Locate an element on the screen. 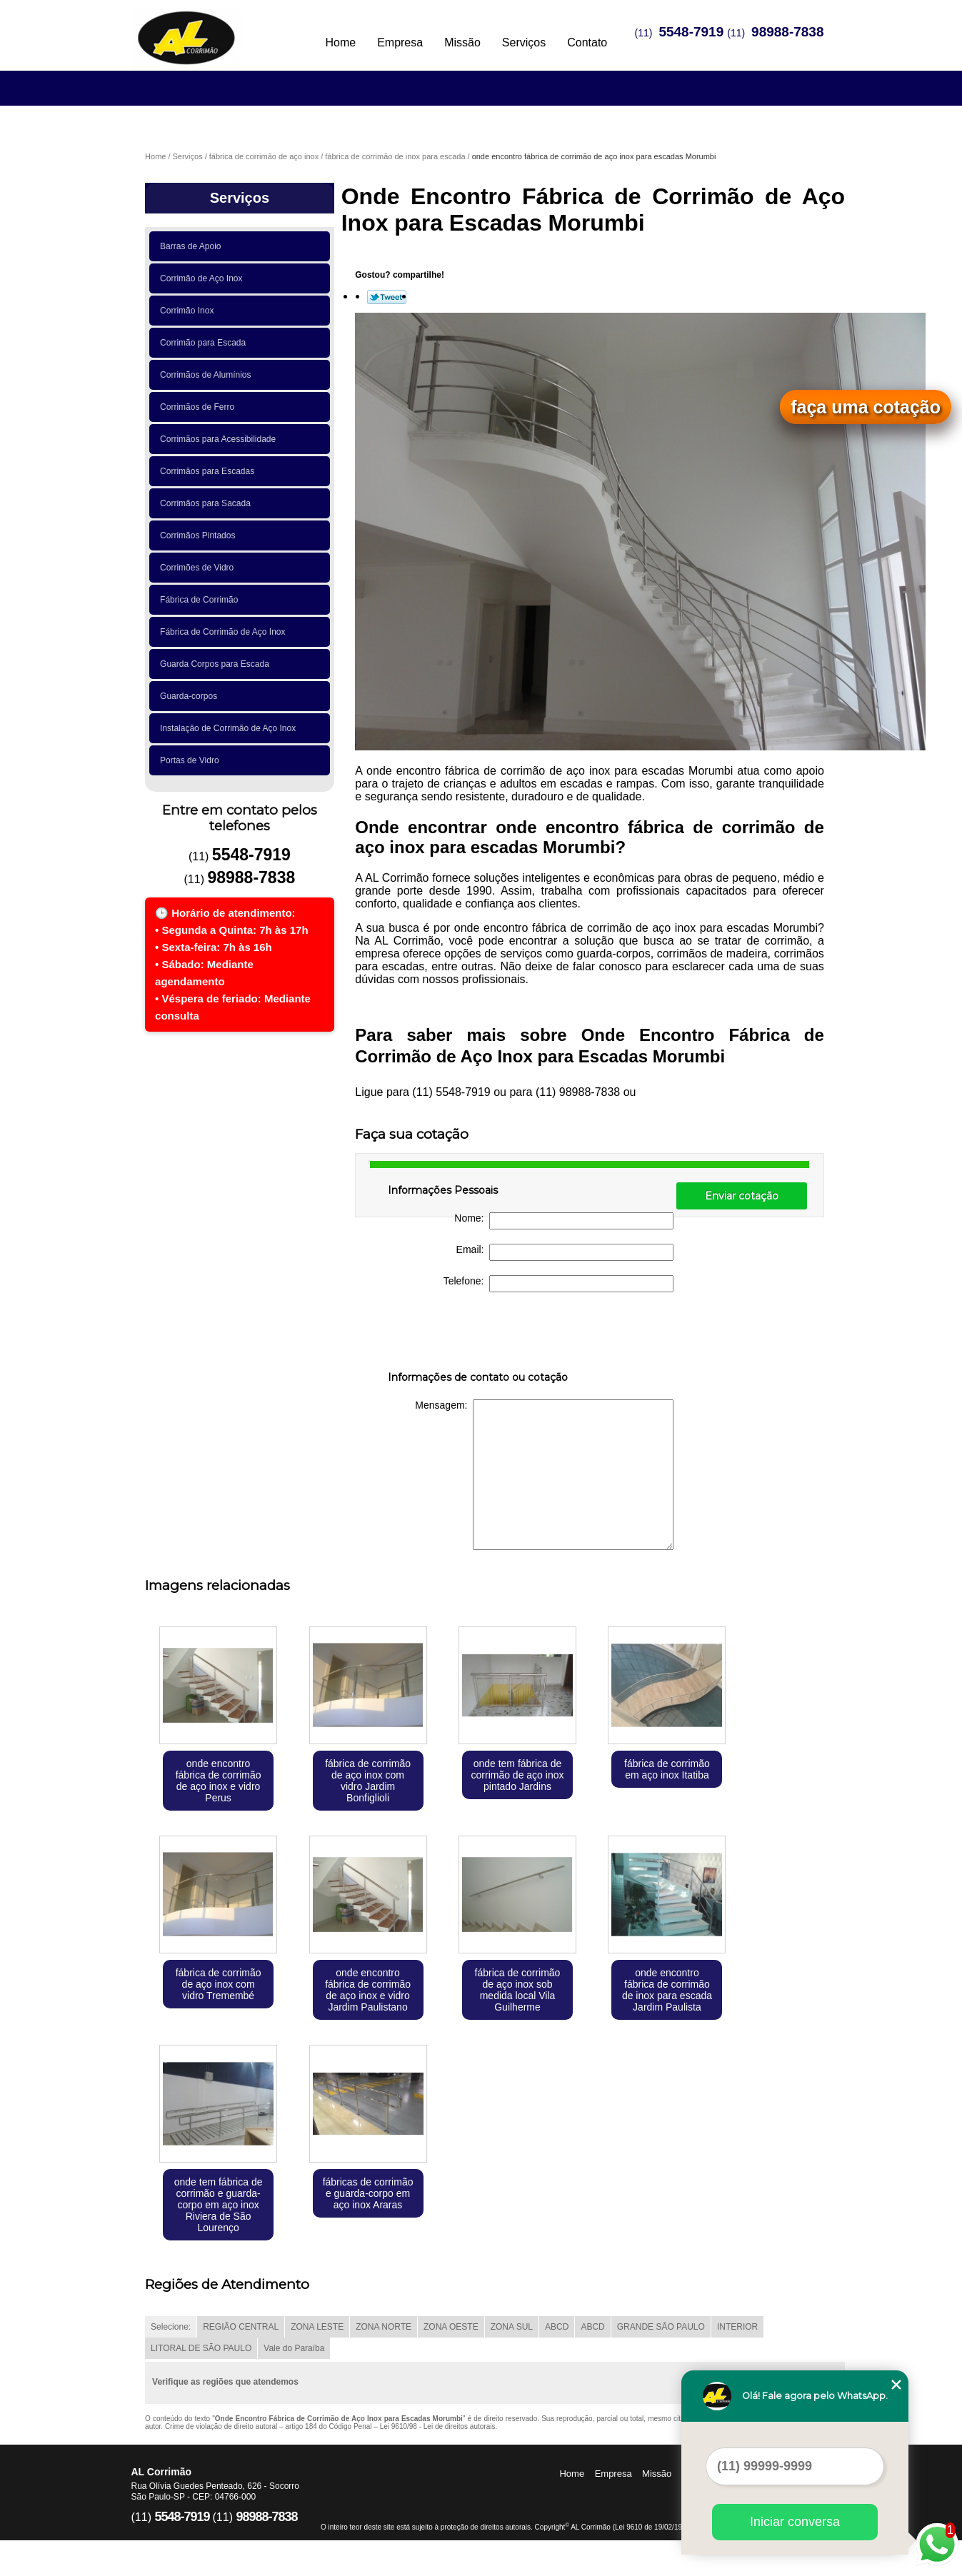 The image size is (962, 2576). [presentation] is located at coordinates (478, 1334).